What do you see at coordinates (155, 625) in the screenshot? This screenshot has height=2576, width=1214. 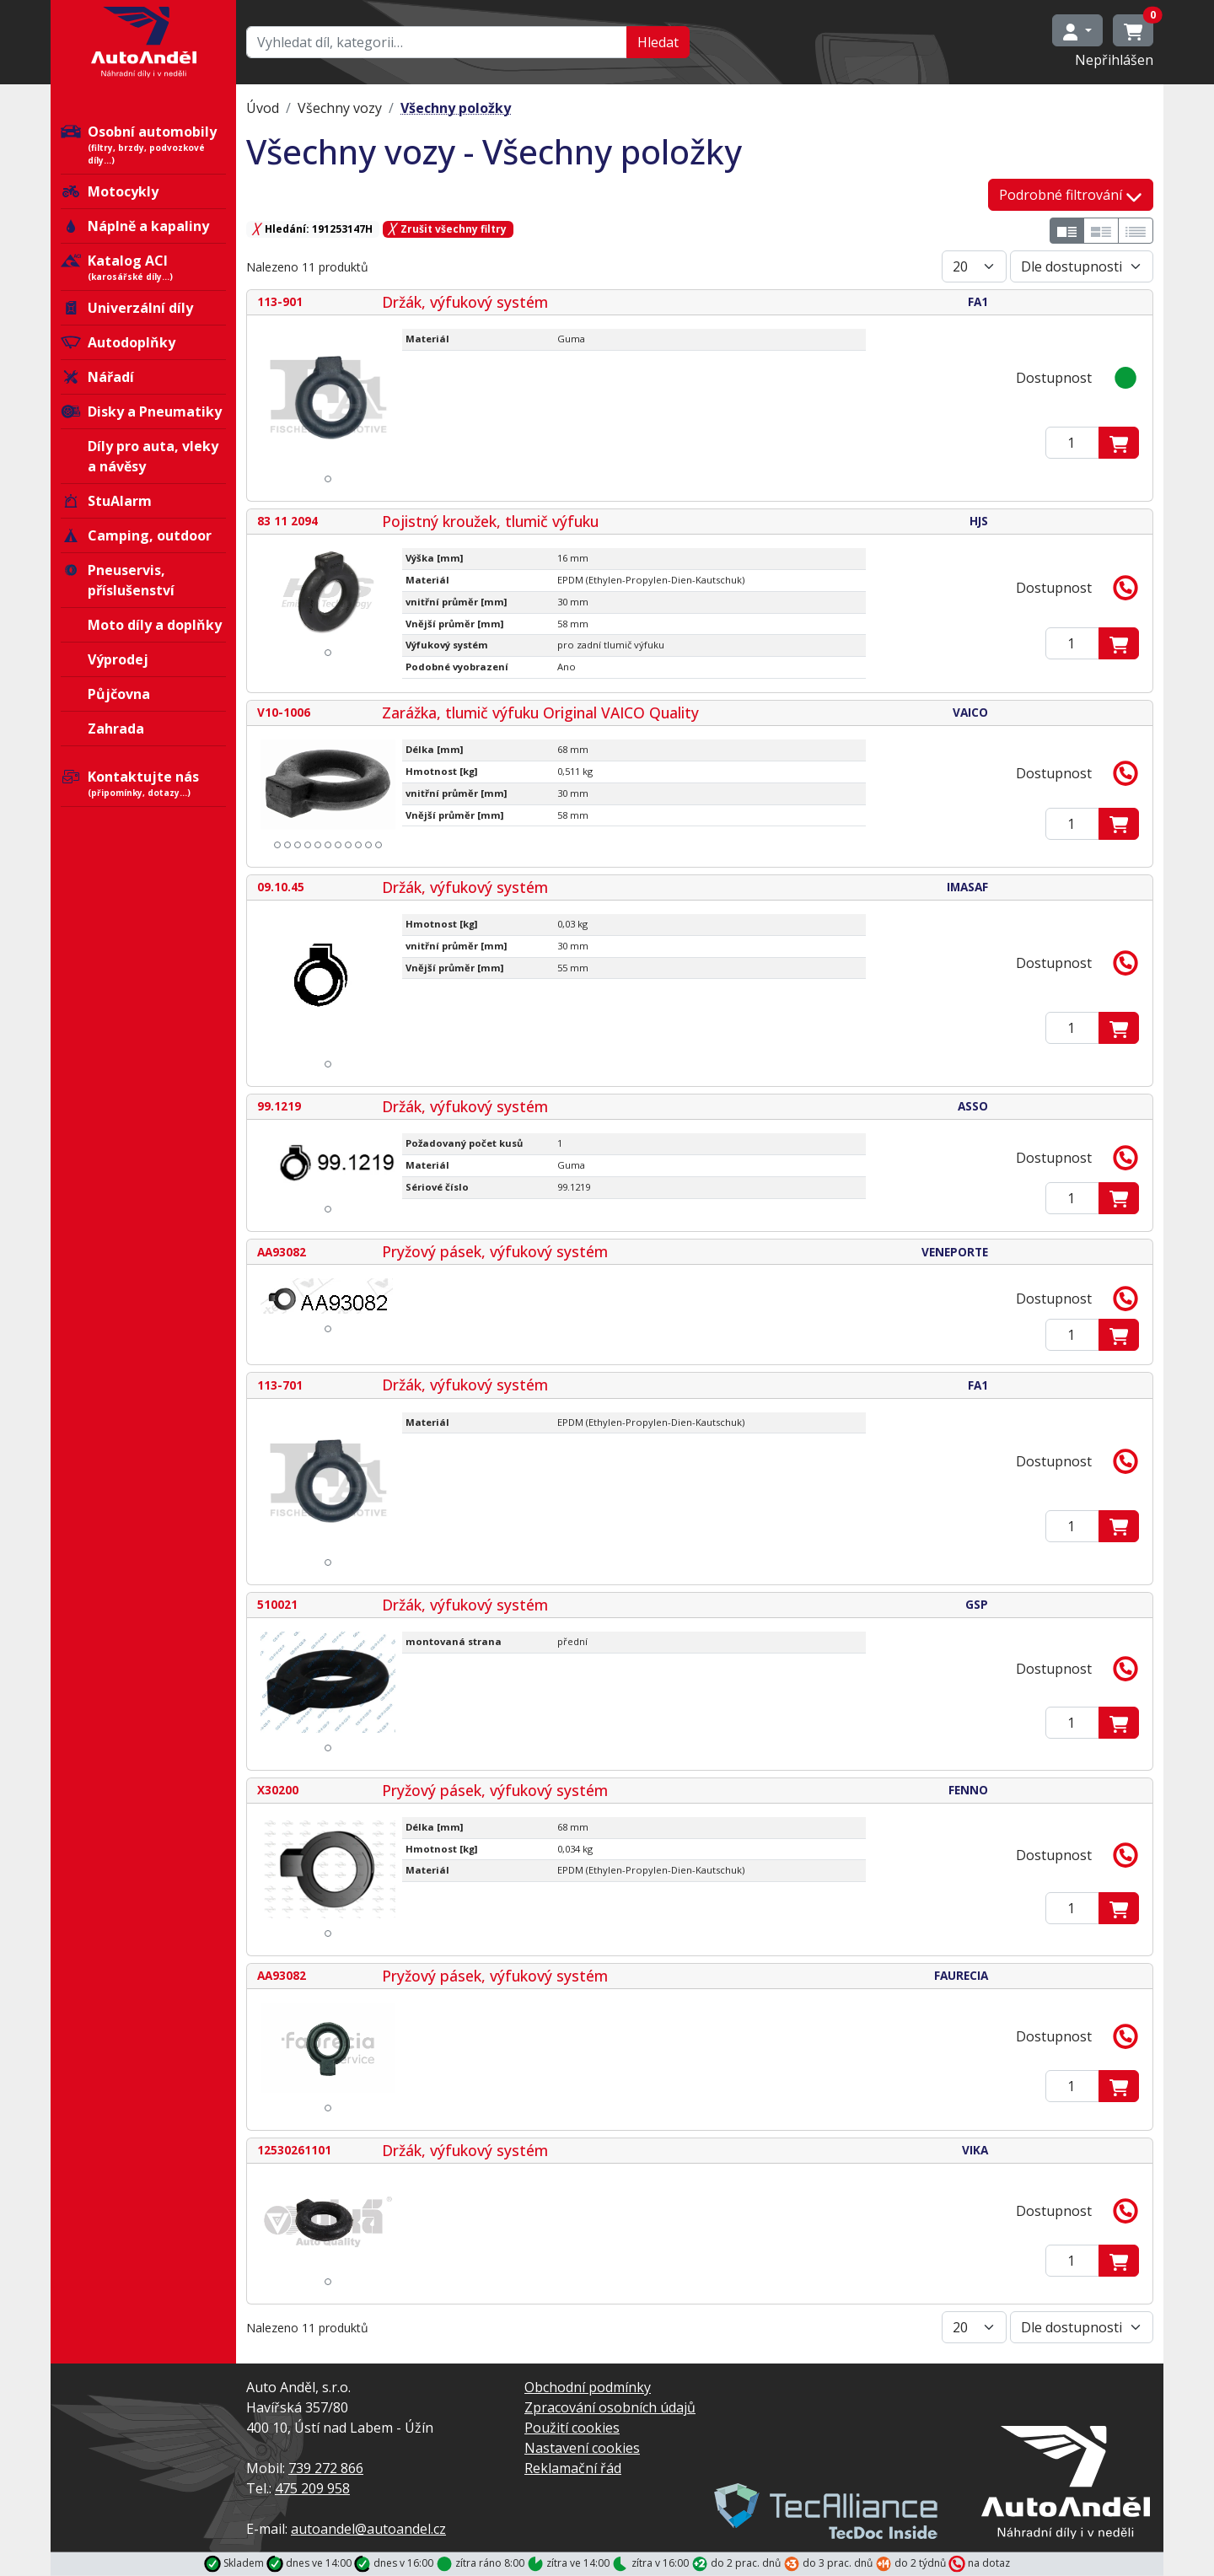 I see `Moto díly a doplňky` at bounding box center [155, 625].